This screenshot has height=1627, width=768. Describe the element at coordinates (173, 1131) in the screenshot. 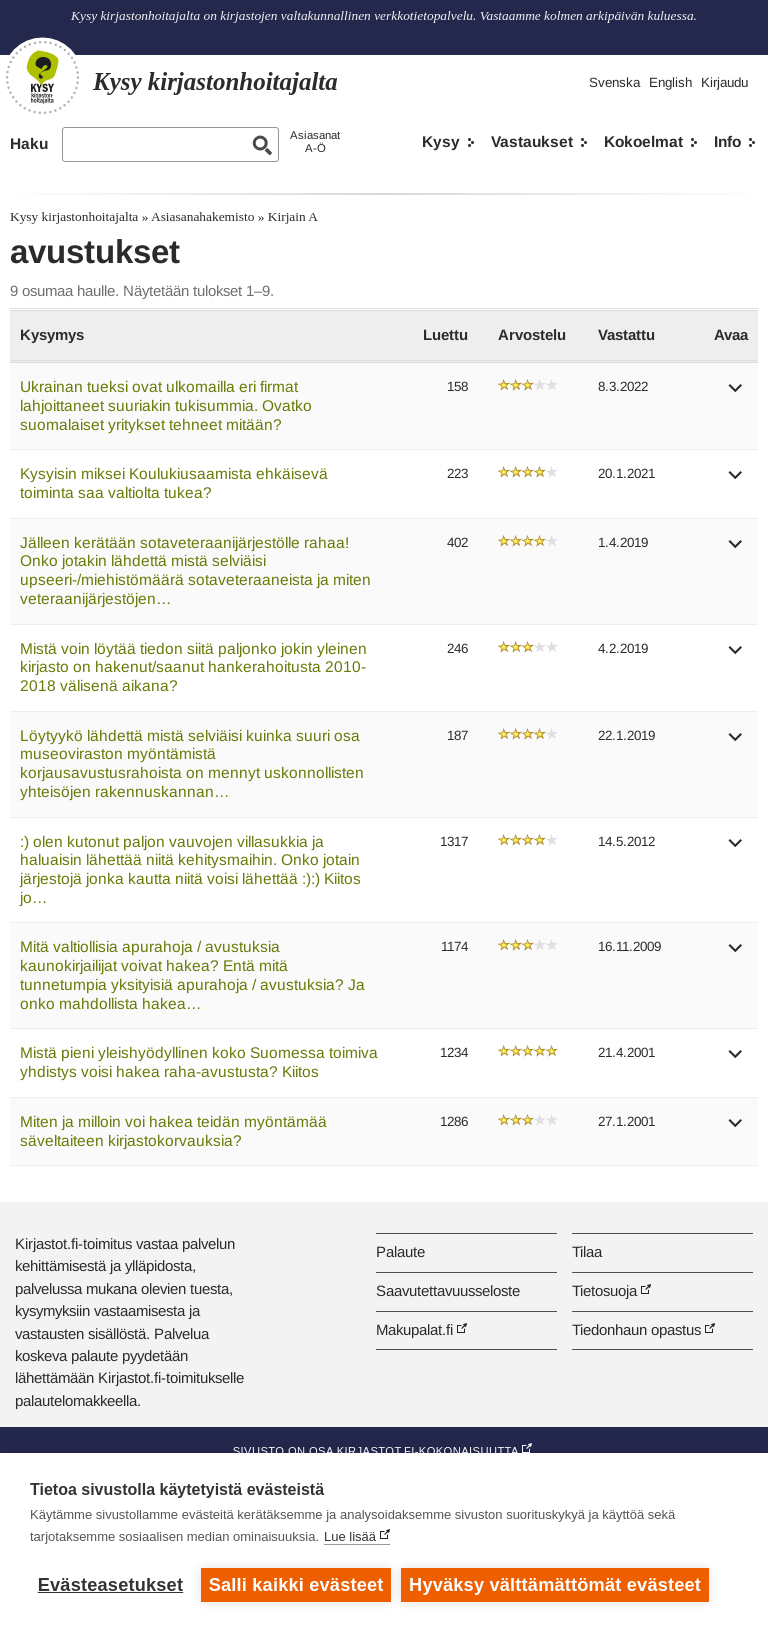

I see `Miten ja milloin voi hakea teidän myöntämää säveltaiteen kirjastokorvauksia?` at that location.